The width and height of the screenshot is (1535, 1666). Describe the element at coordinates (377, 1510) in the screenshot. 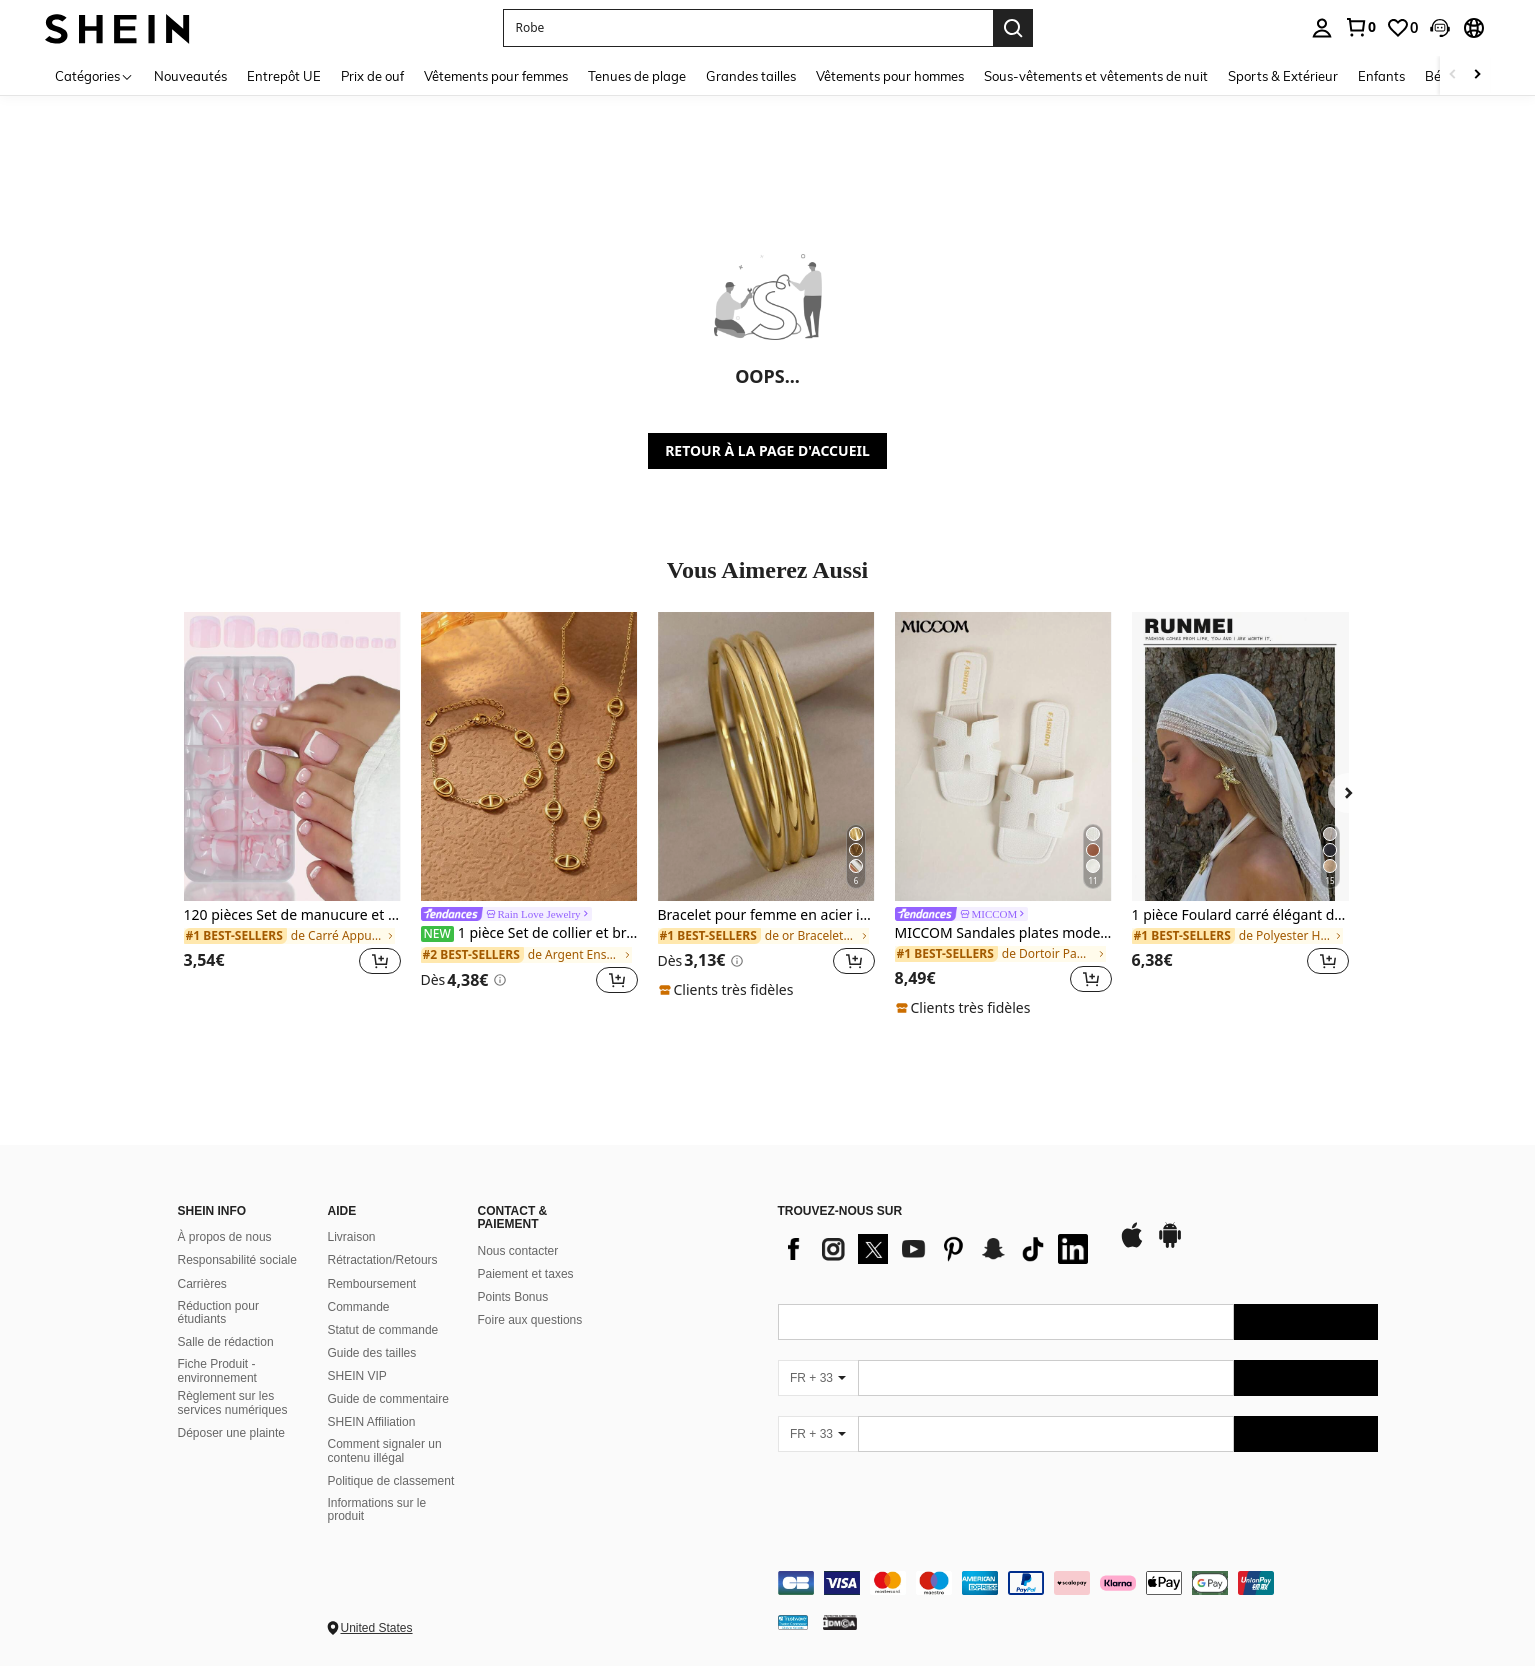

I see `Informations sur le produit` at that location.